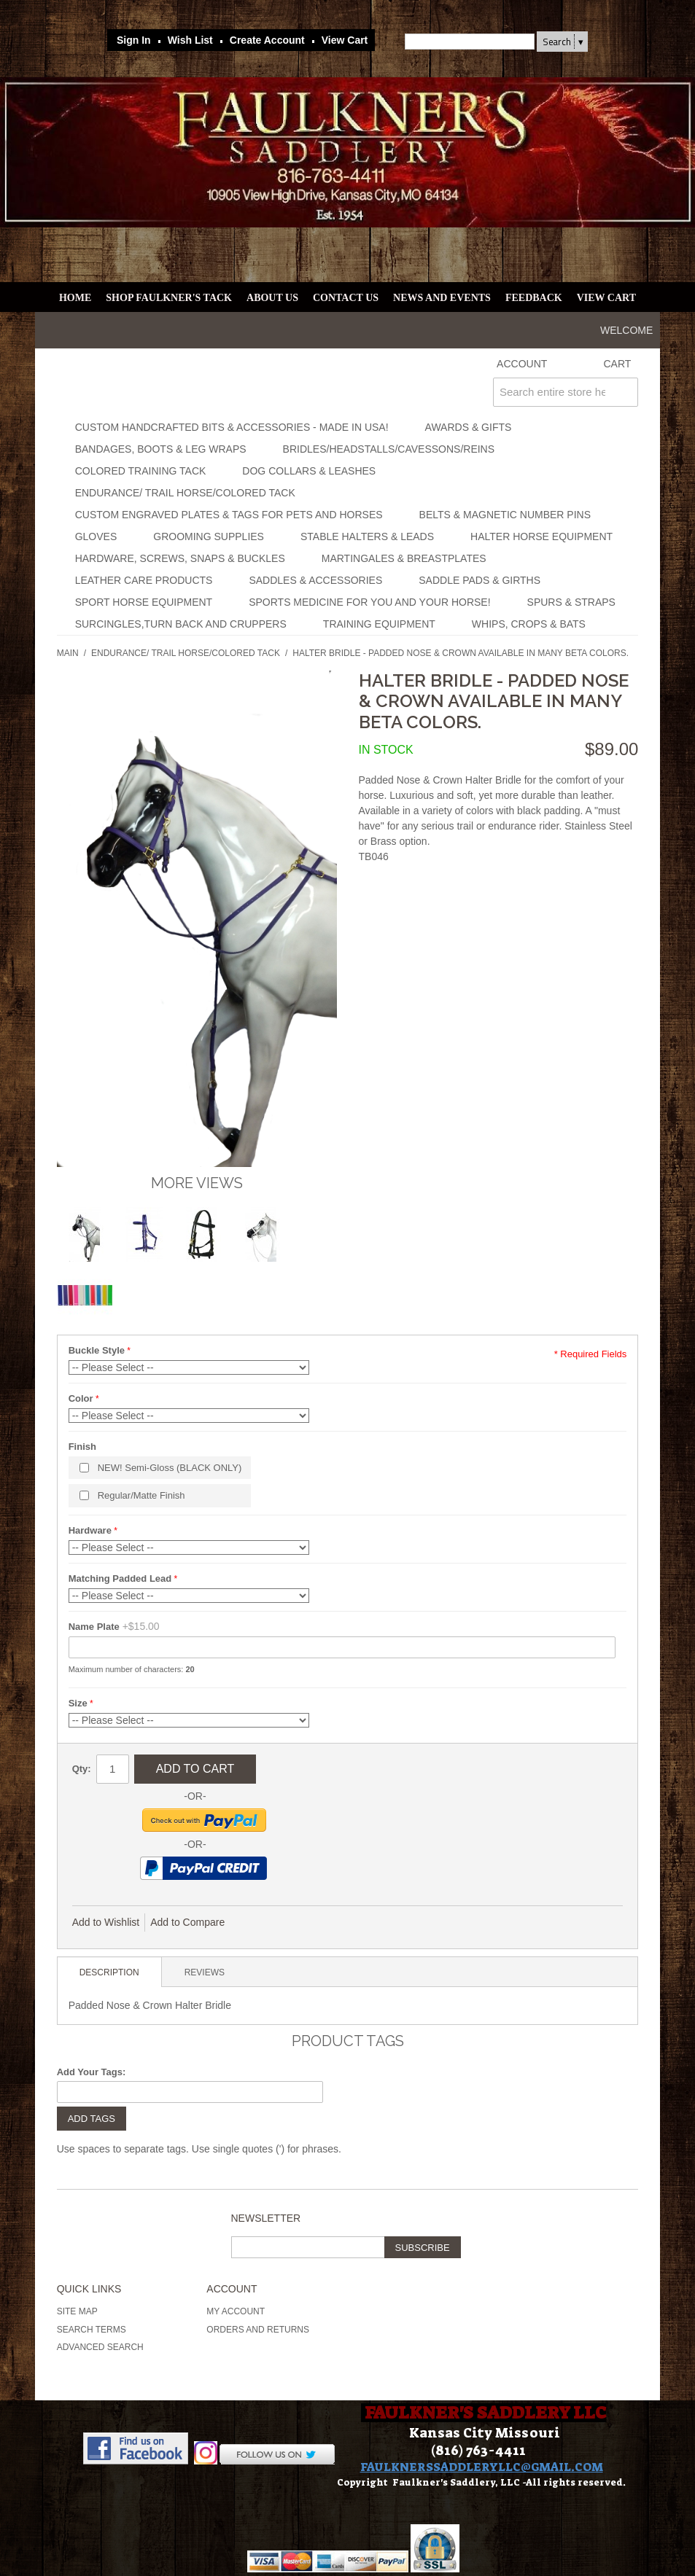  What do you see at coordinates (90, 1530) in the screenshot?
I see `Hardware` at bounding box center [90, 1530].